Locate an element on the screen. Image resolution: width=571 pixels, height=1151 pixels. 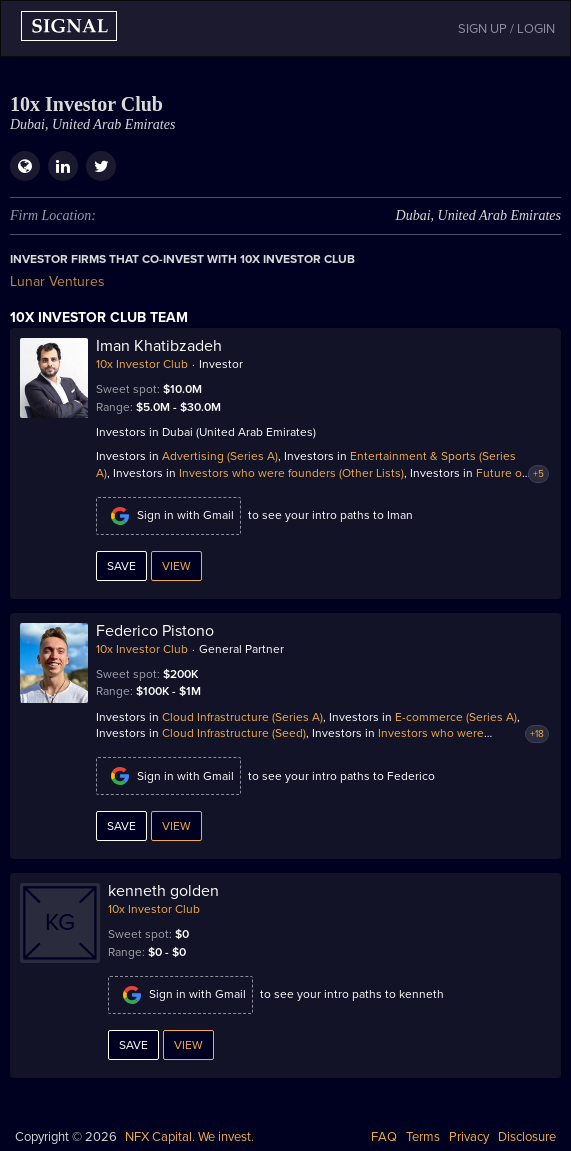
Sign in with Gmail is located at coordinates (168, 516).